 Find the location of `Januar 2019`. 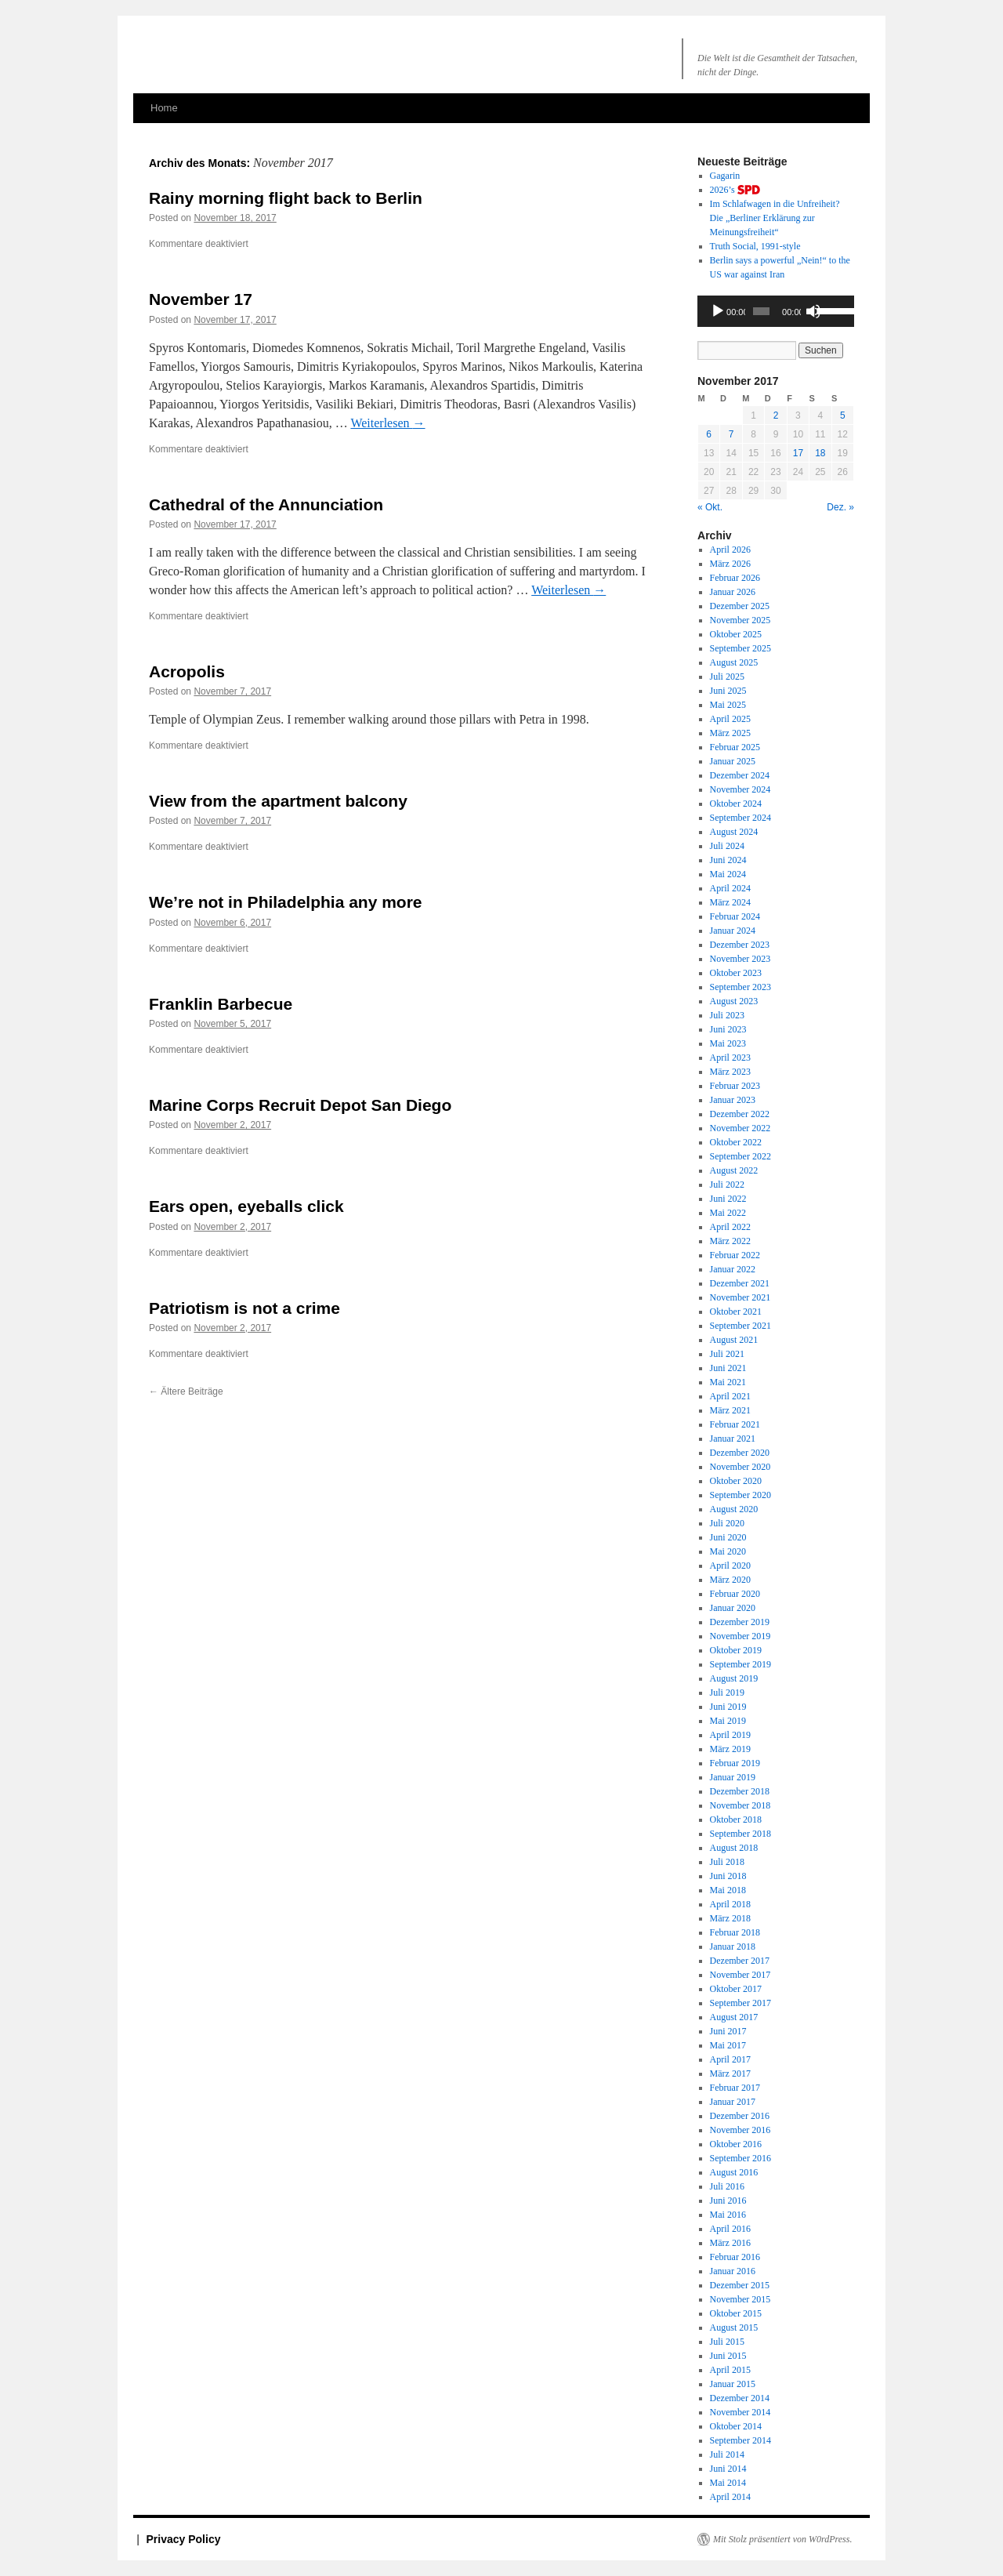

Januar 2019 is located at coordinates (732, 1777).